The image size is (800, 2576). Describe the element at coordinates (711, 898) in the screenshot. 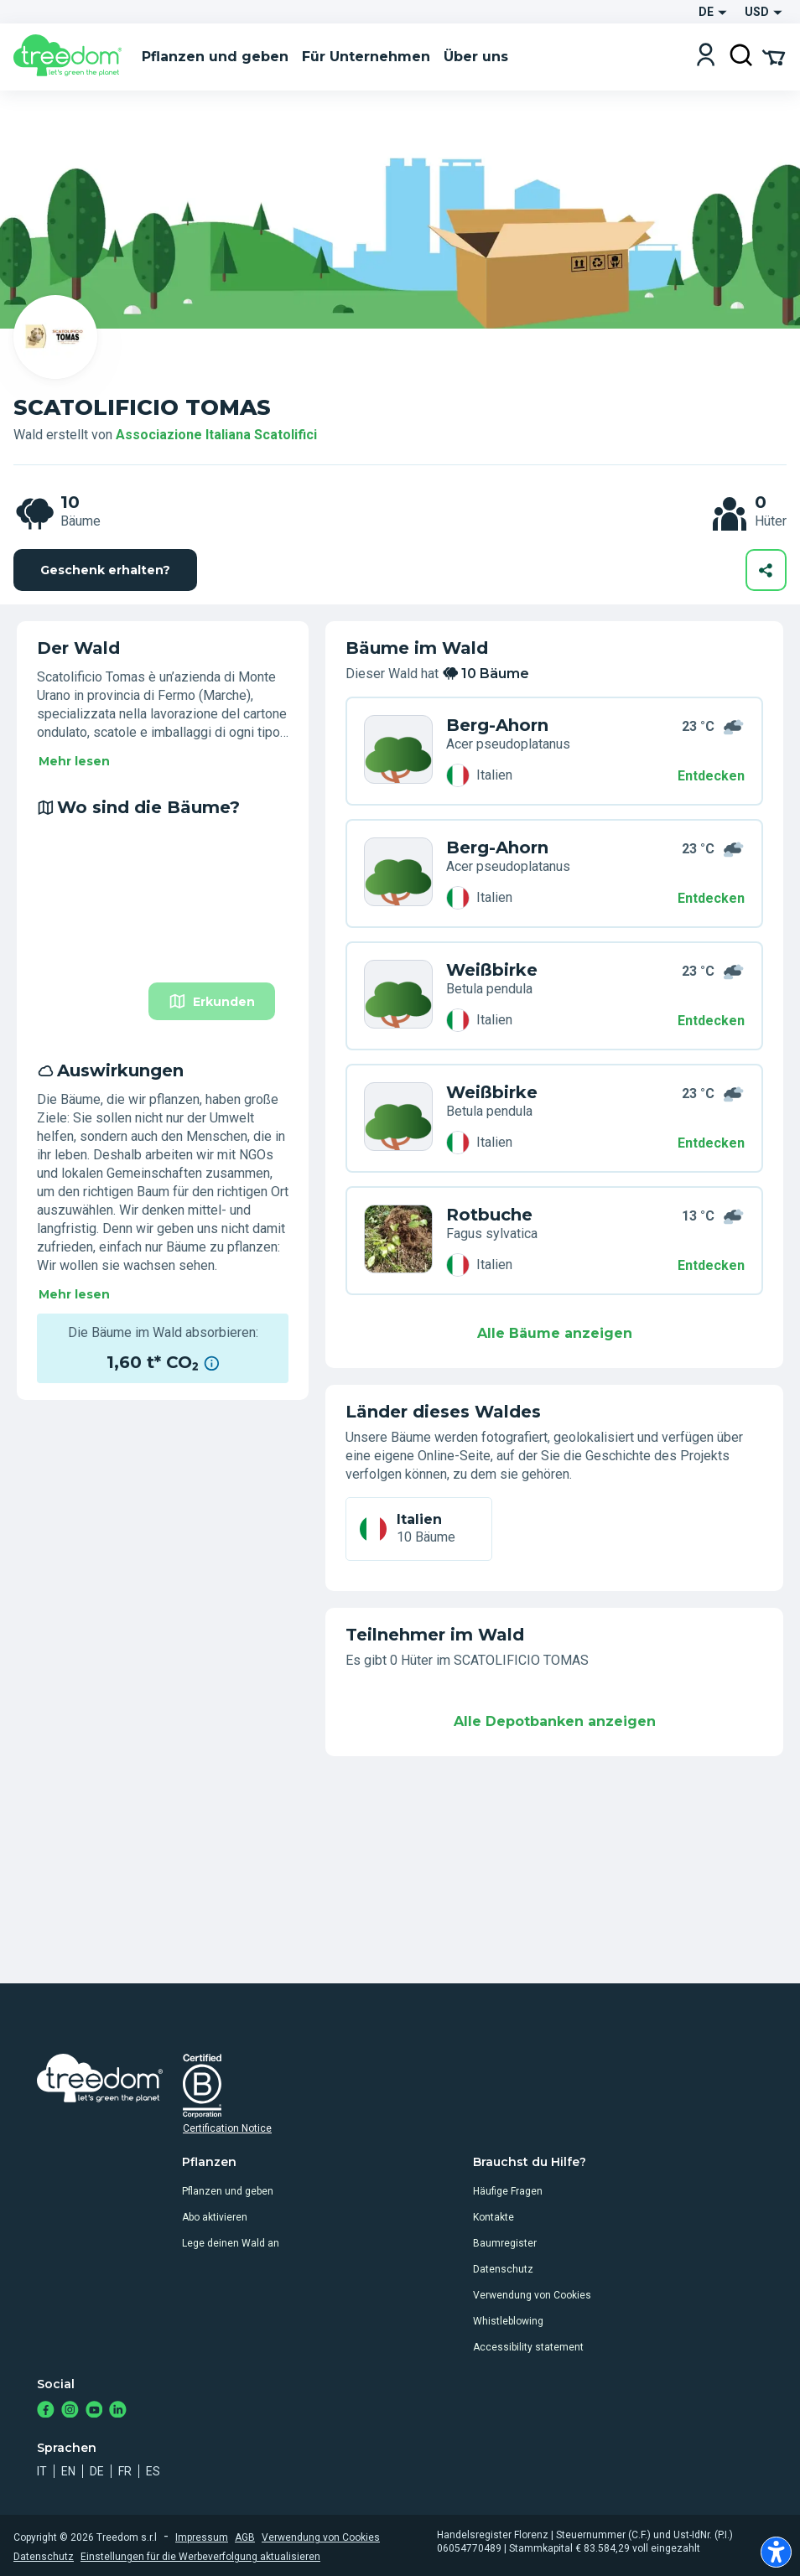

I see `Entdecken [Entdecken – Wo sind die Bäume?]` at that location.